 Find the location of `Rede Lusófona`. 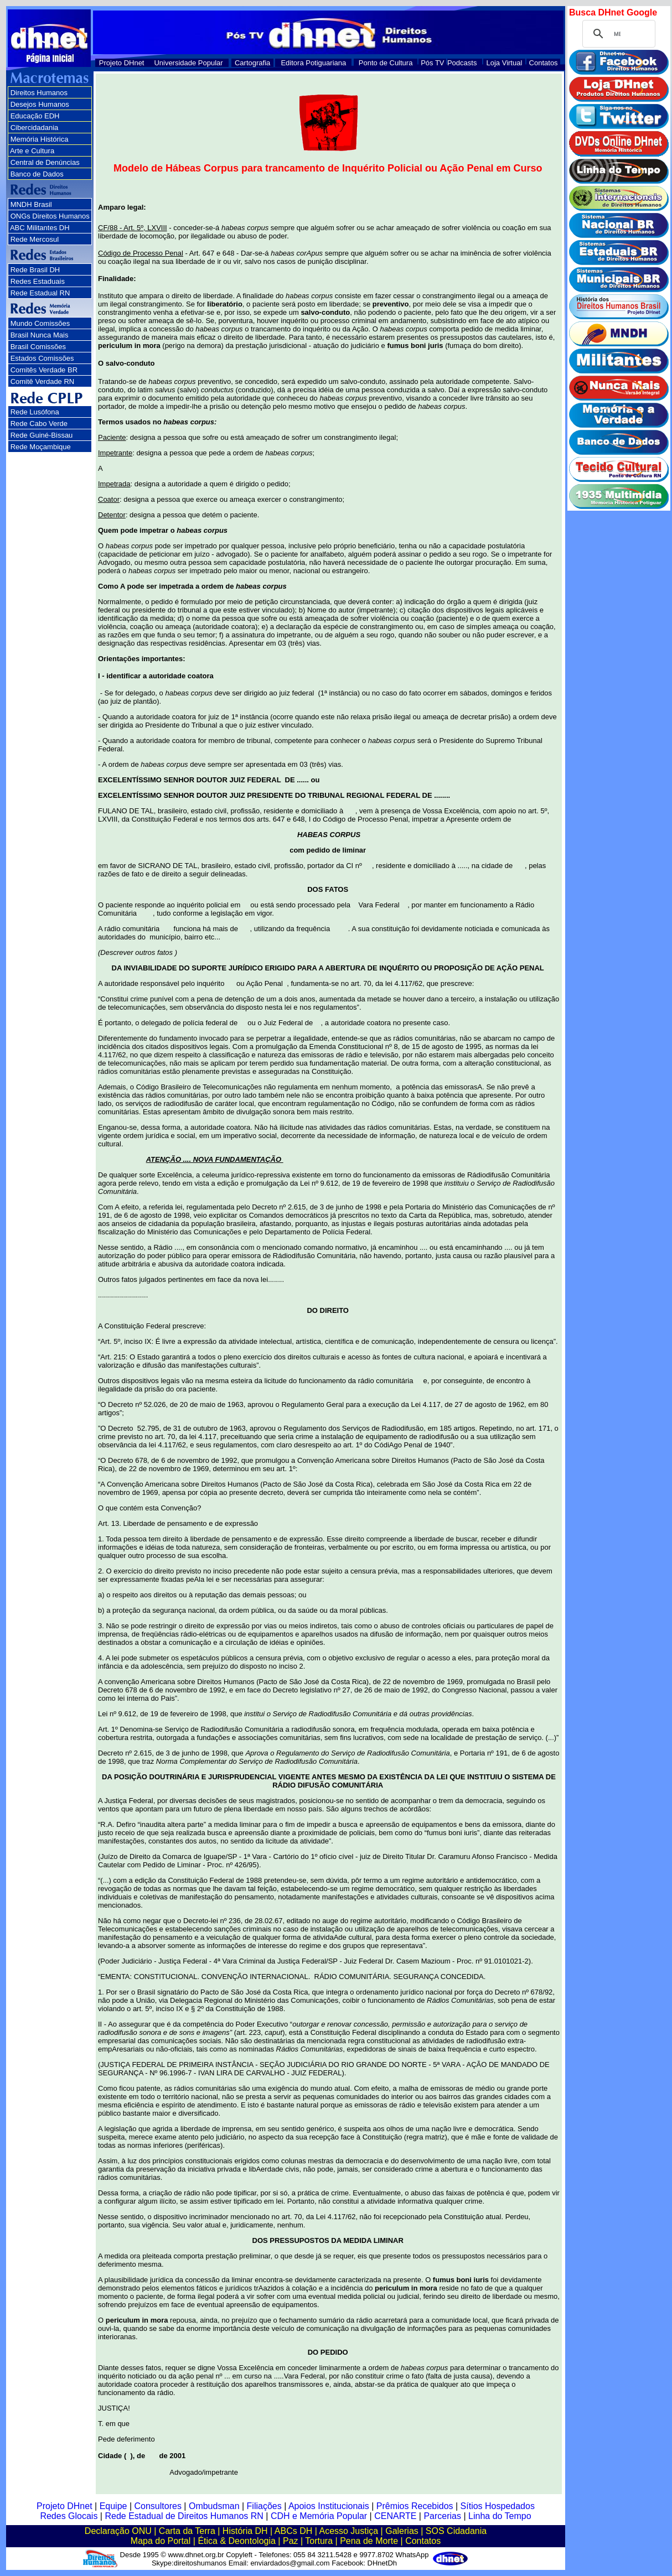

Rede Lusófona is located at coordinates (35, 412).